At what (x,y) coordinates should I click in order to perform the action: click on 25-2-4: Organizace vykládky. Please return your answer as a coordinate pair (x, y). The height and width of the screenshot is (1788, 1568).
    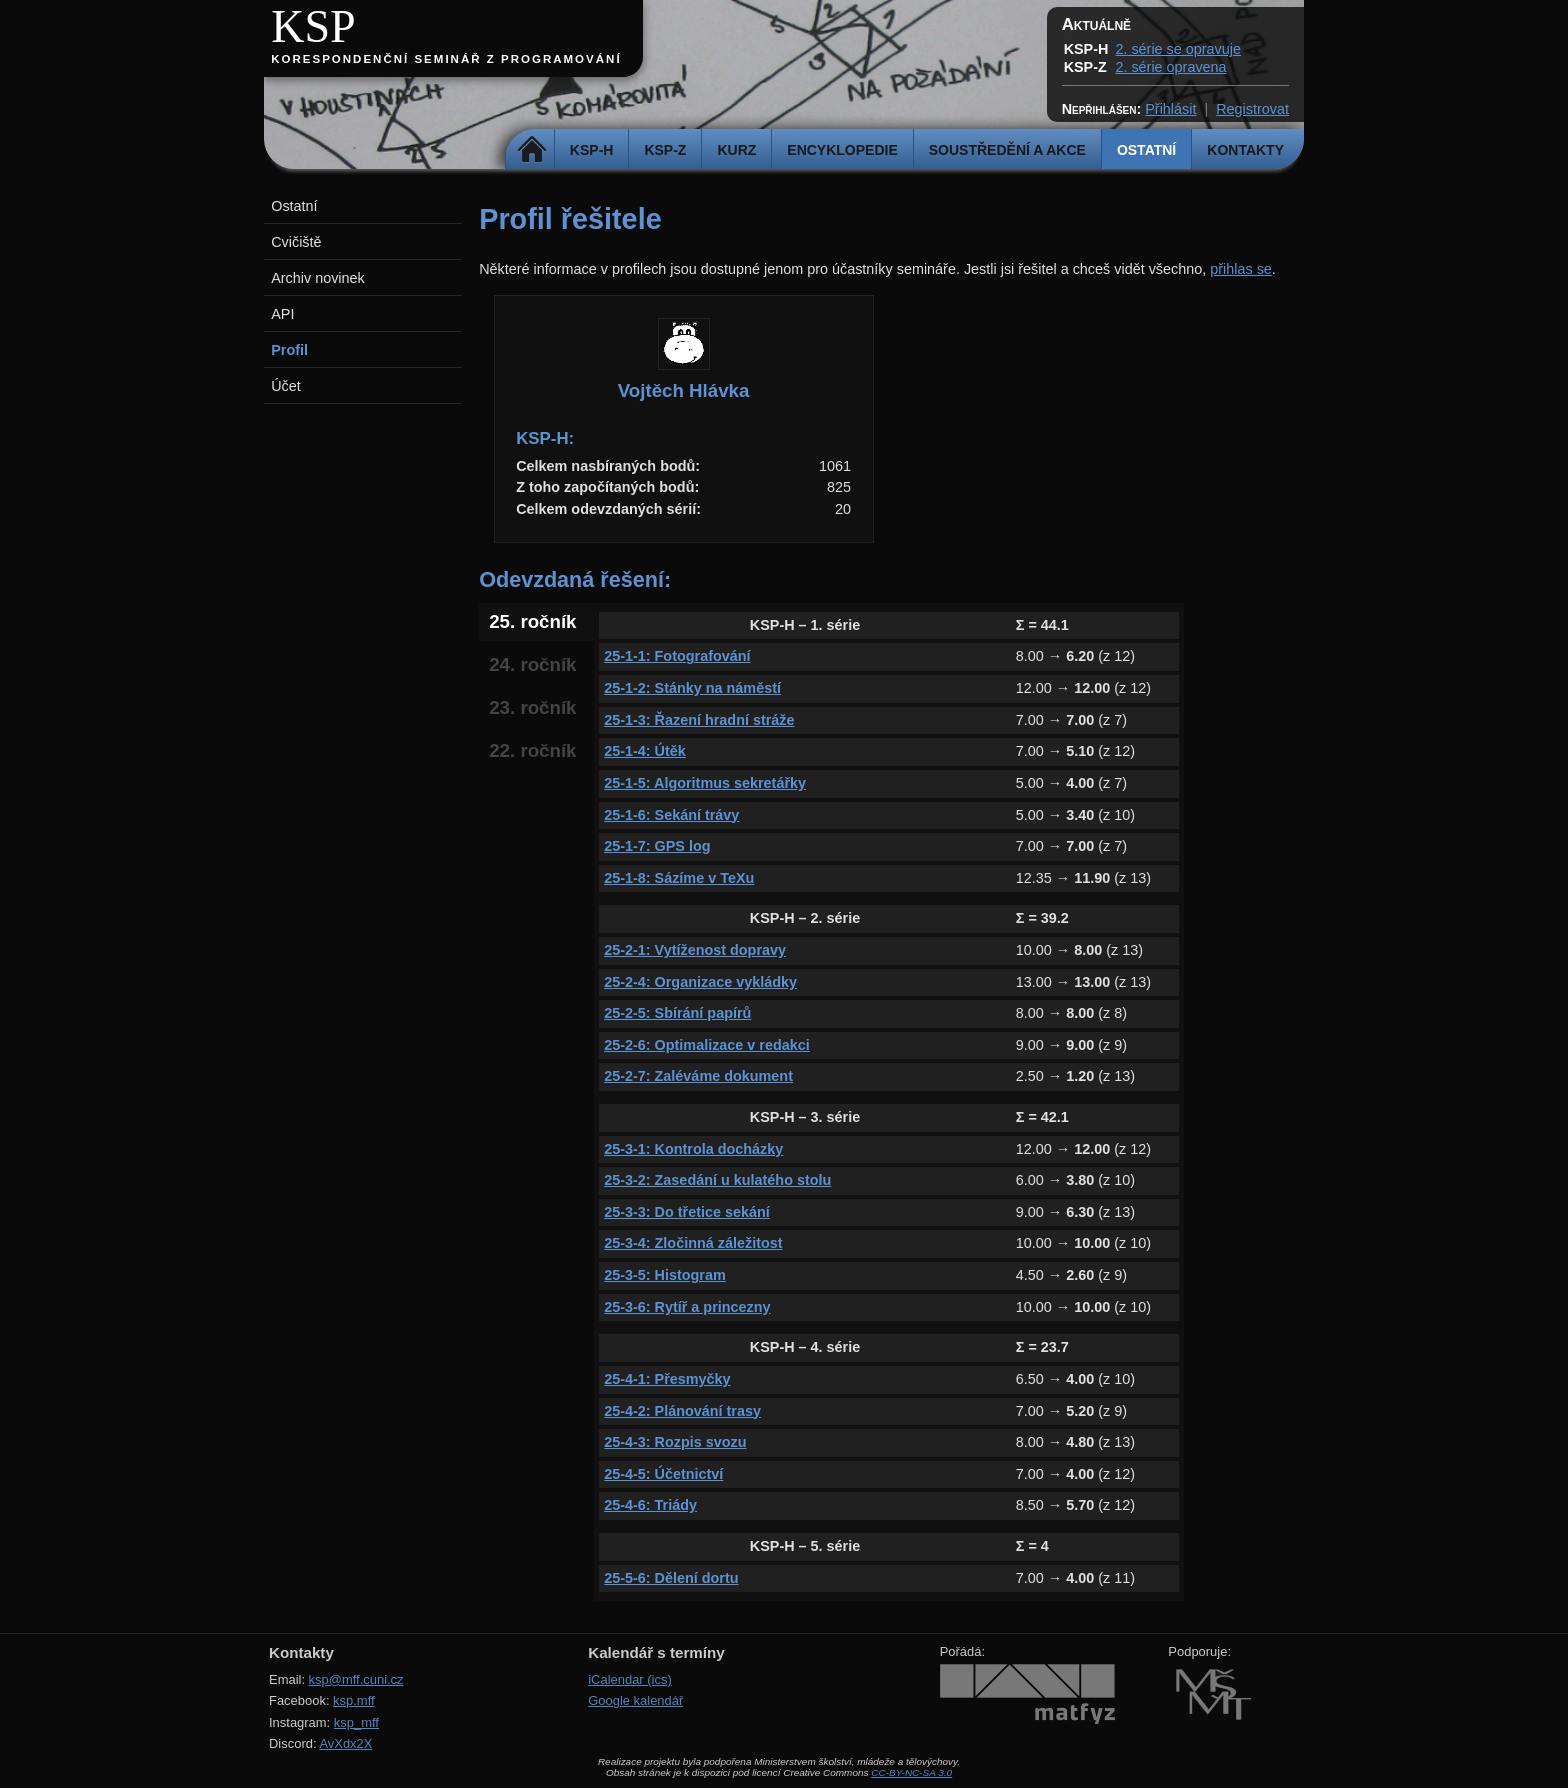
    Looking at the image, I should click on (700, 982).